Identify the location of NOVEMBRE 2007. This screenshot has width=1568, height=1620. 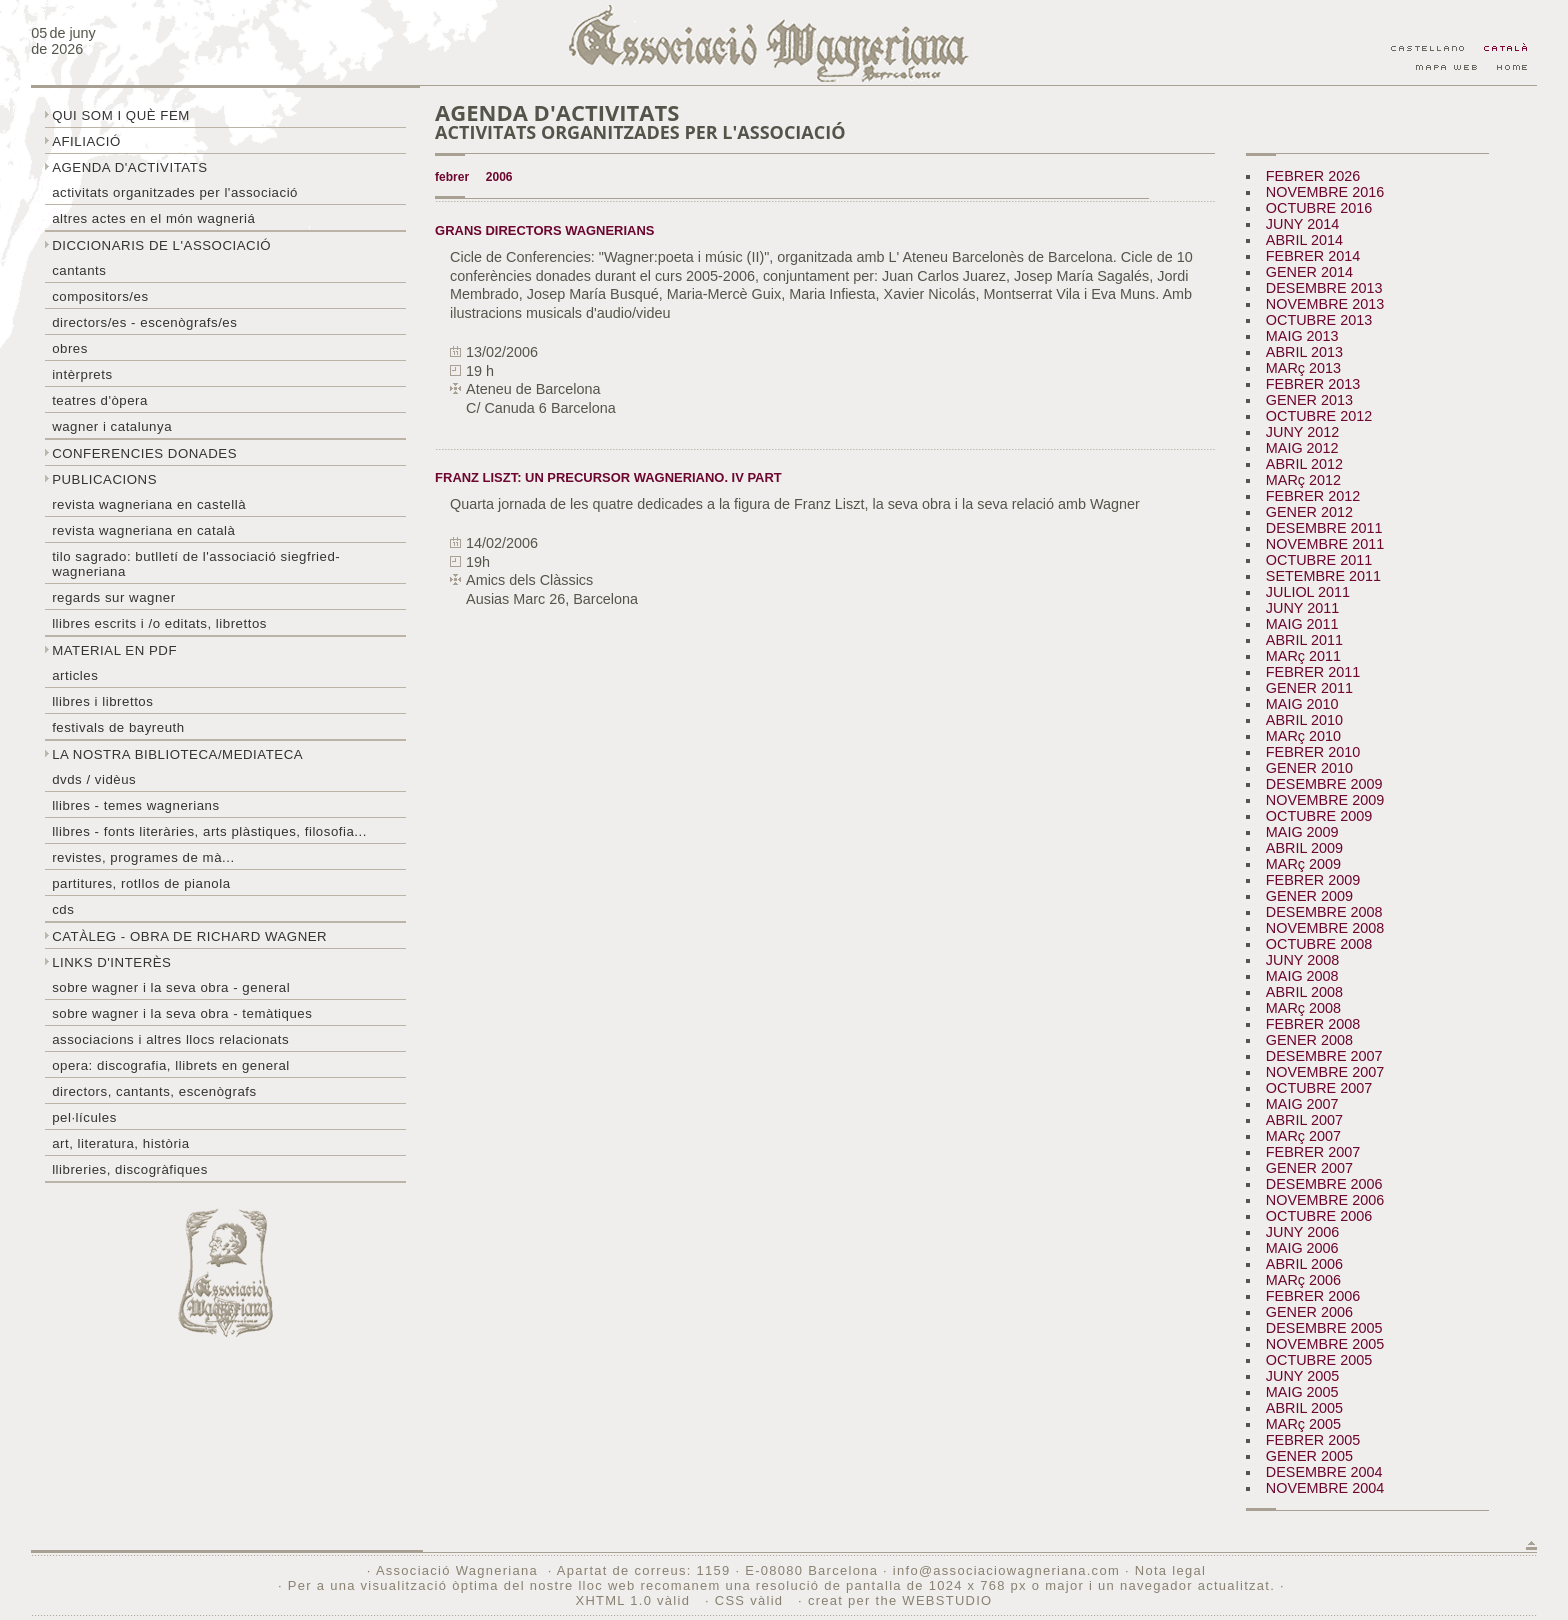
(1325, 1072).